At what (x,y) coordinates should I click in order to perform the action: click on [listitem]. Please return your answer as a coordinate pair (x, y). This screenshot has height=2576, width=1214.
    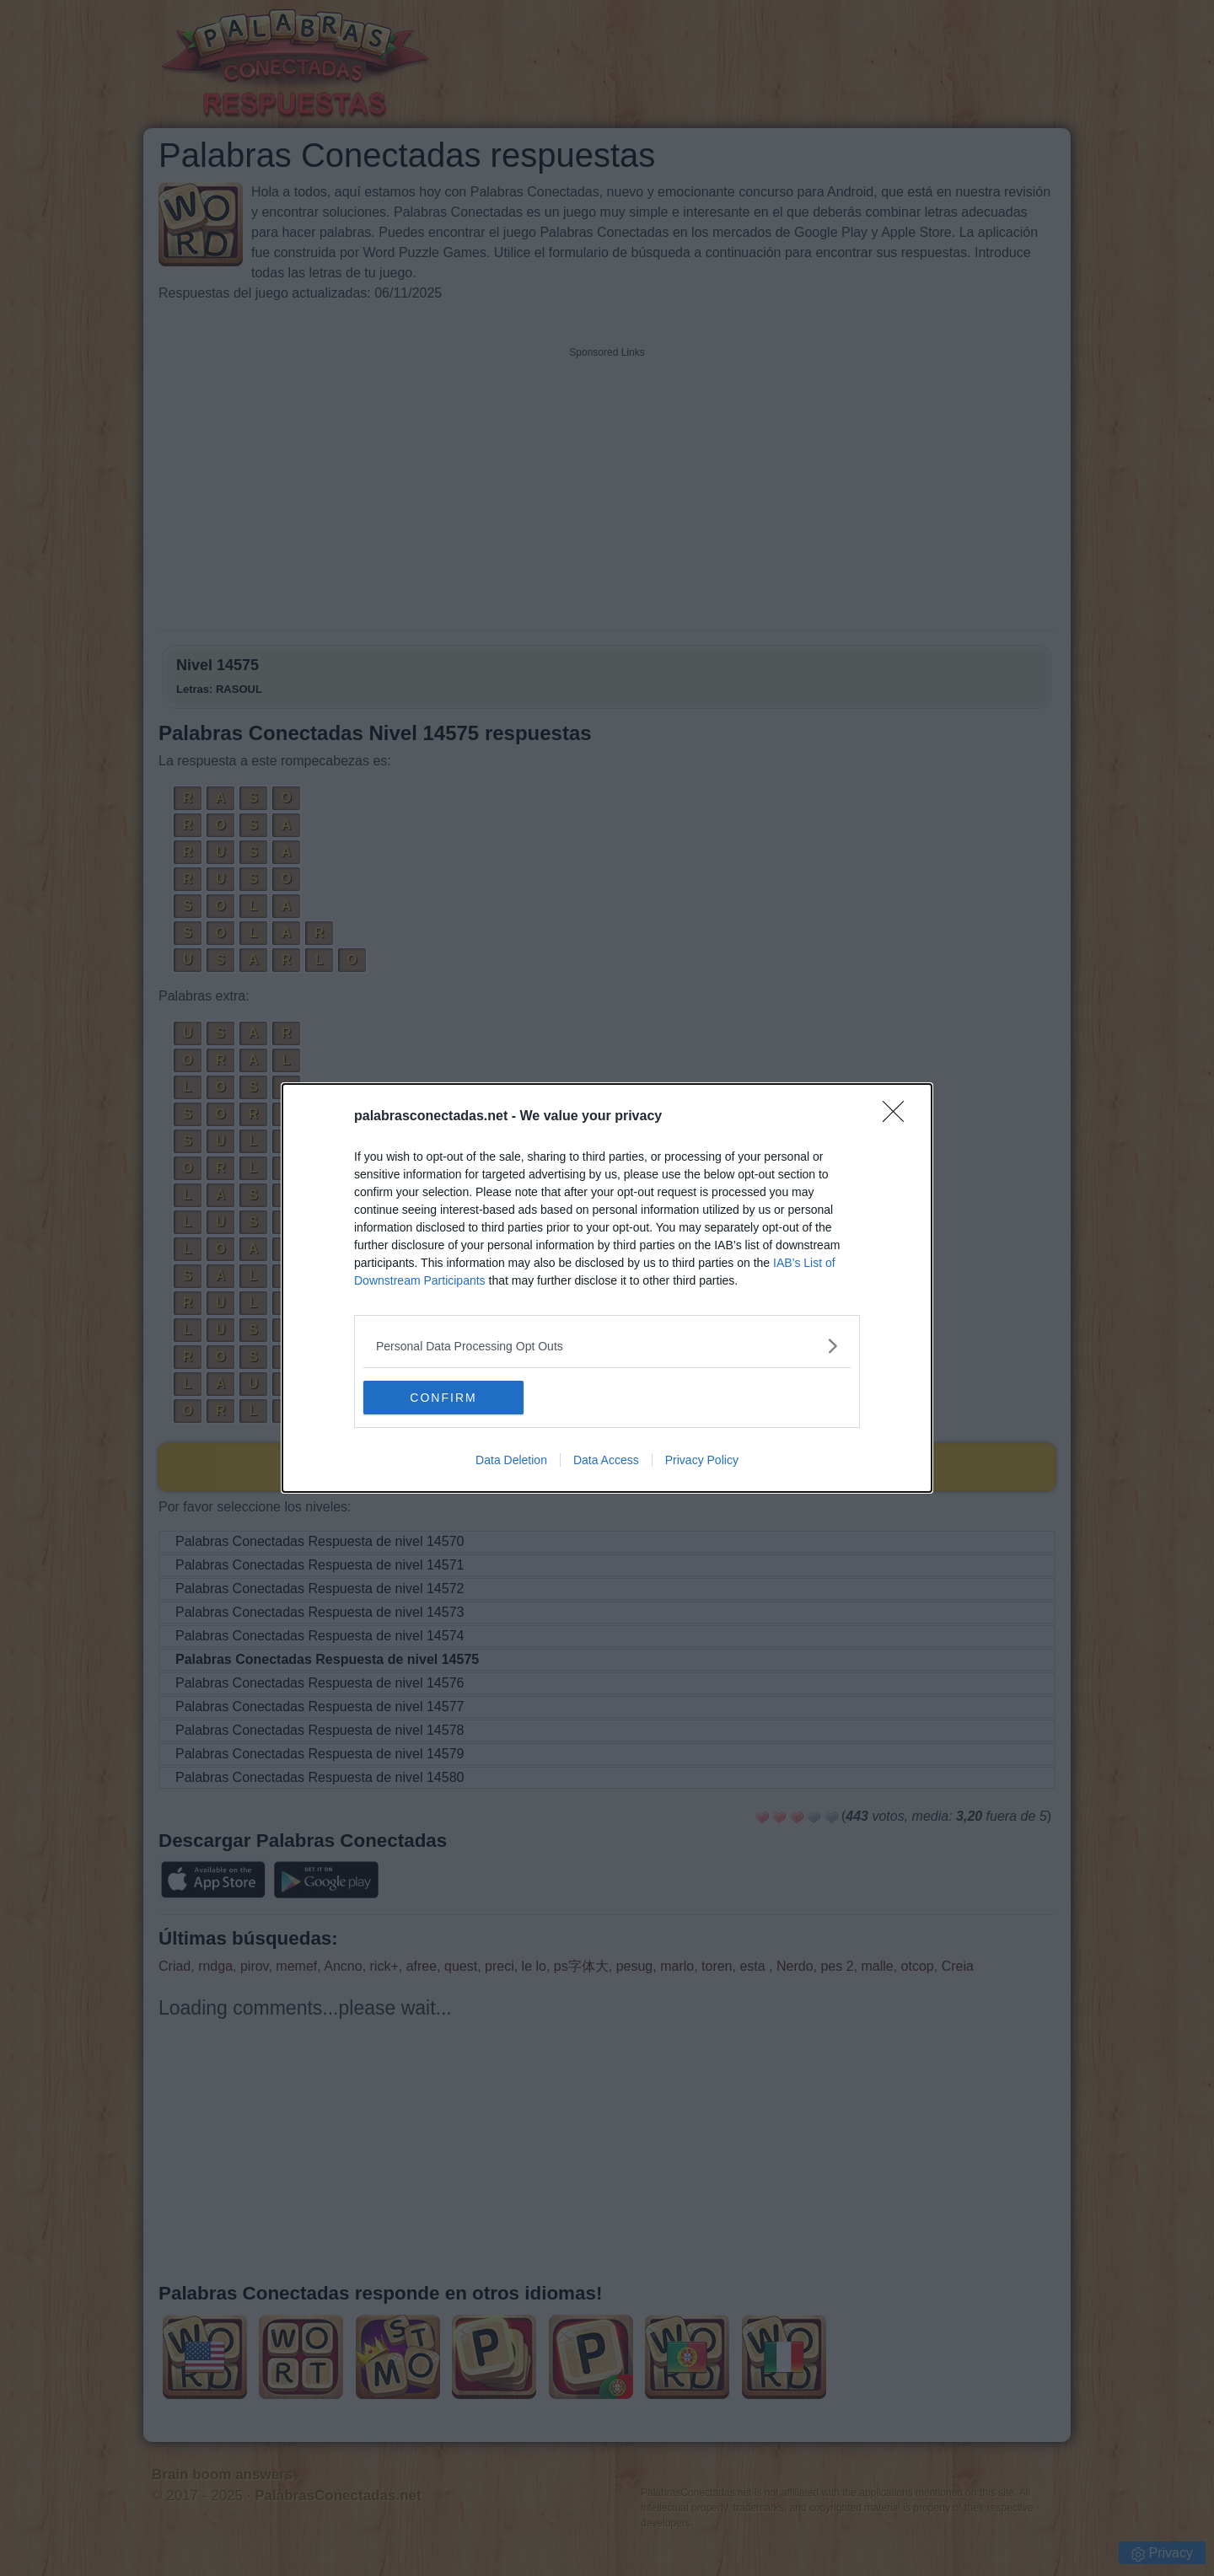
    Looking at the image, I should click on (607, 1346).